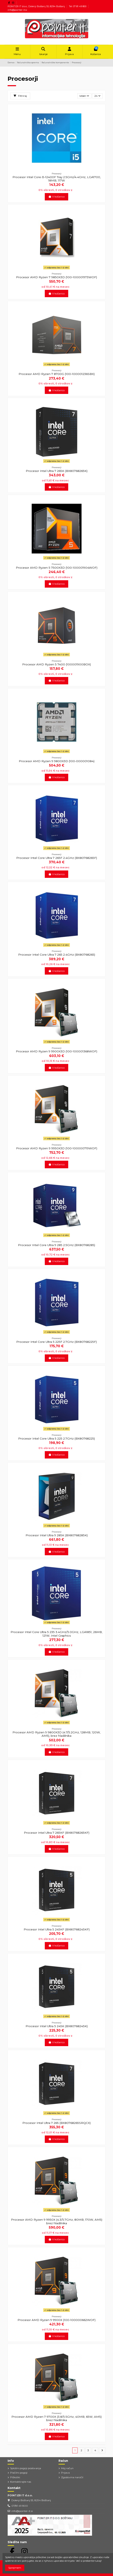 This screenshot has width=113, height=2576. What do you see at coordinates (56, 2221) in the screenshot?
I see `Procesor AMD Ryzen 9 9950X (4.3/5.7GHz, 80MB, 170W, AM5) brez hladilnika` at bounding box center [56, 2221].